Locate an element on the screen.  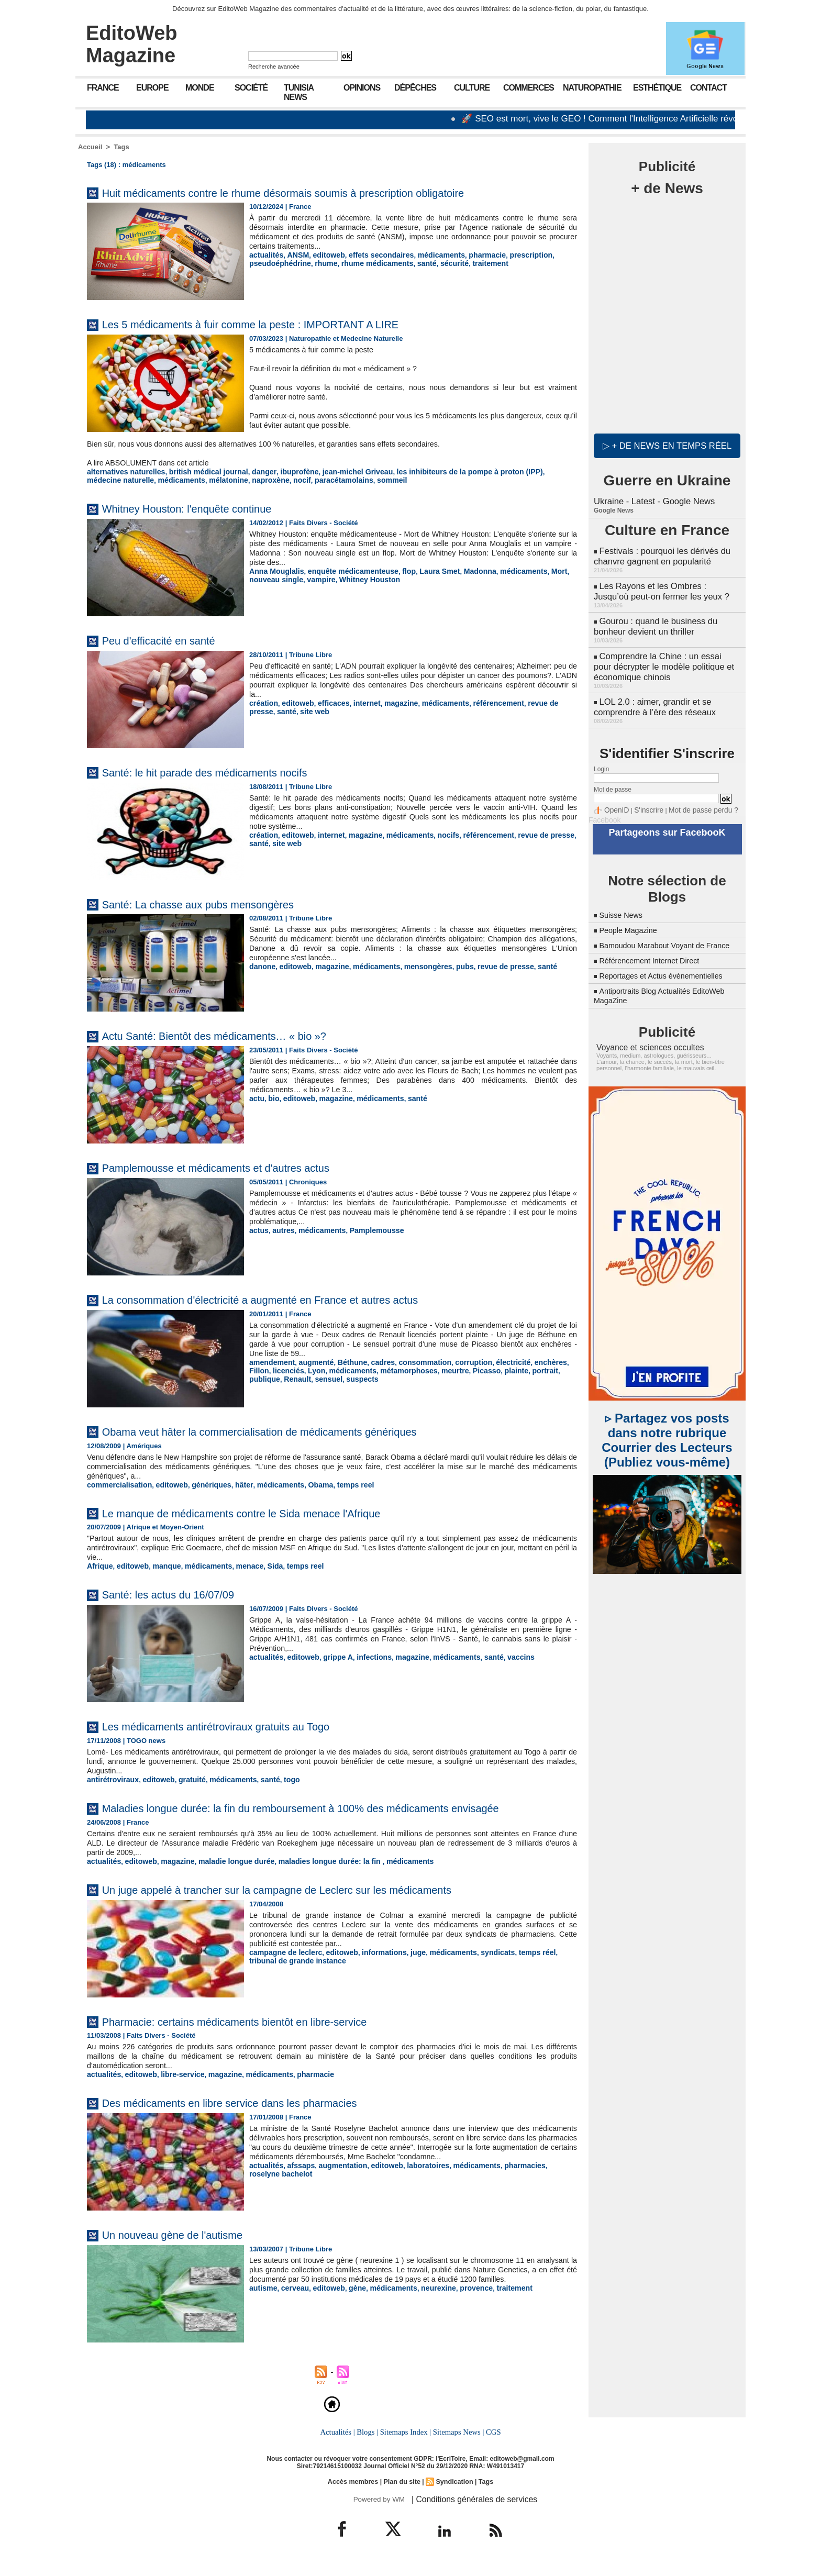
danone is located at coordinates (261, 965).